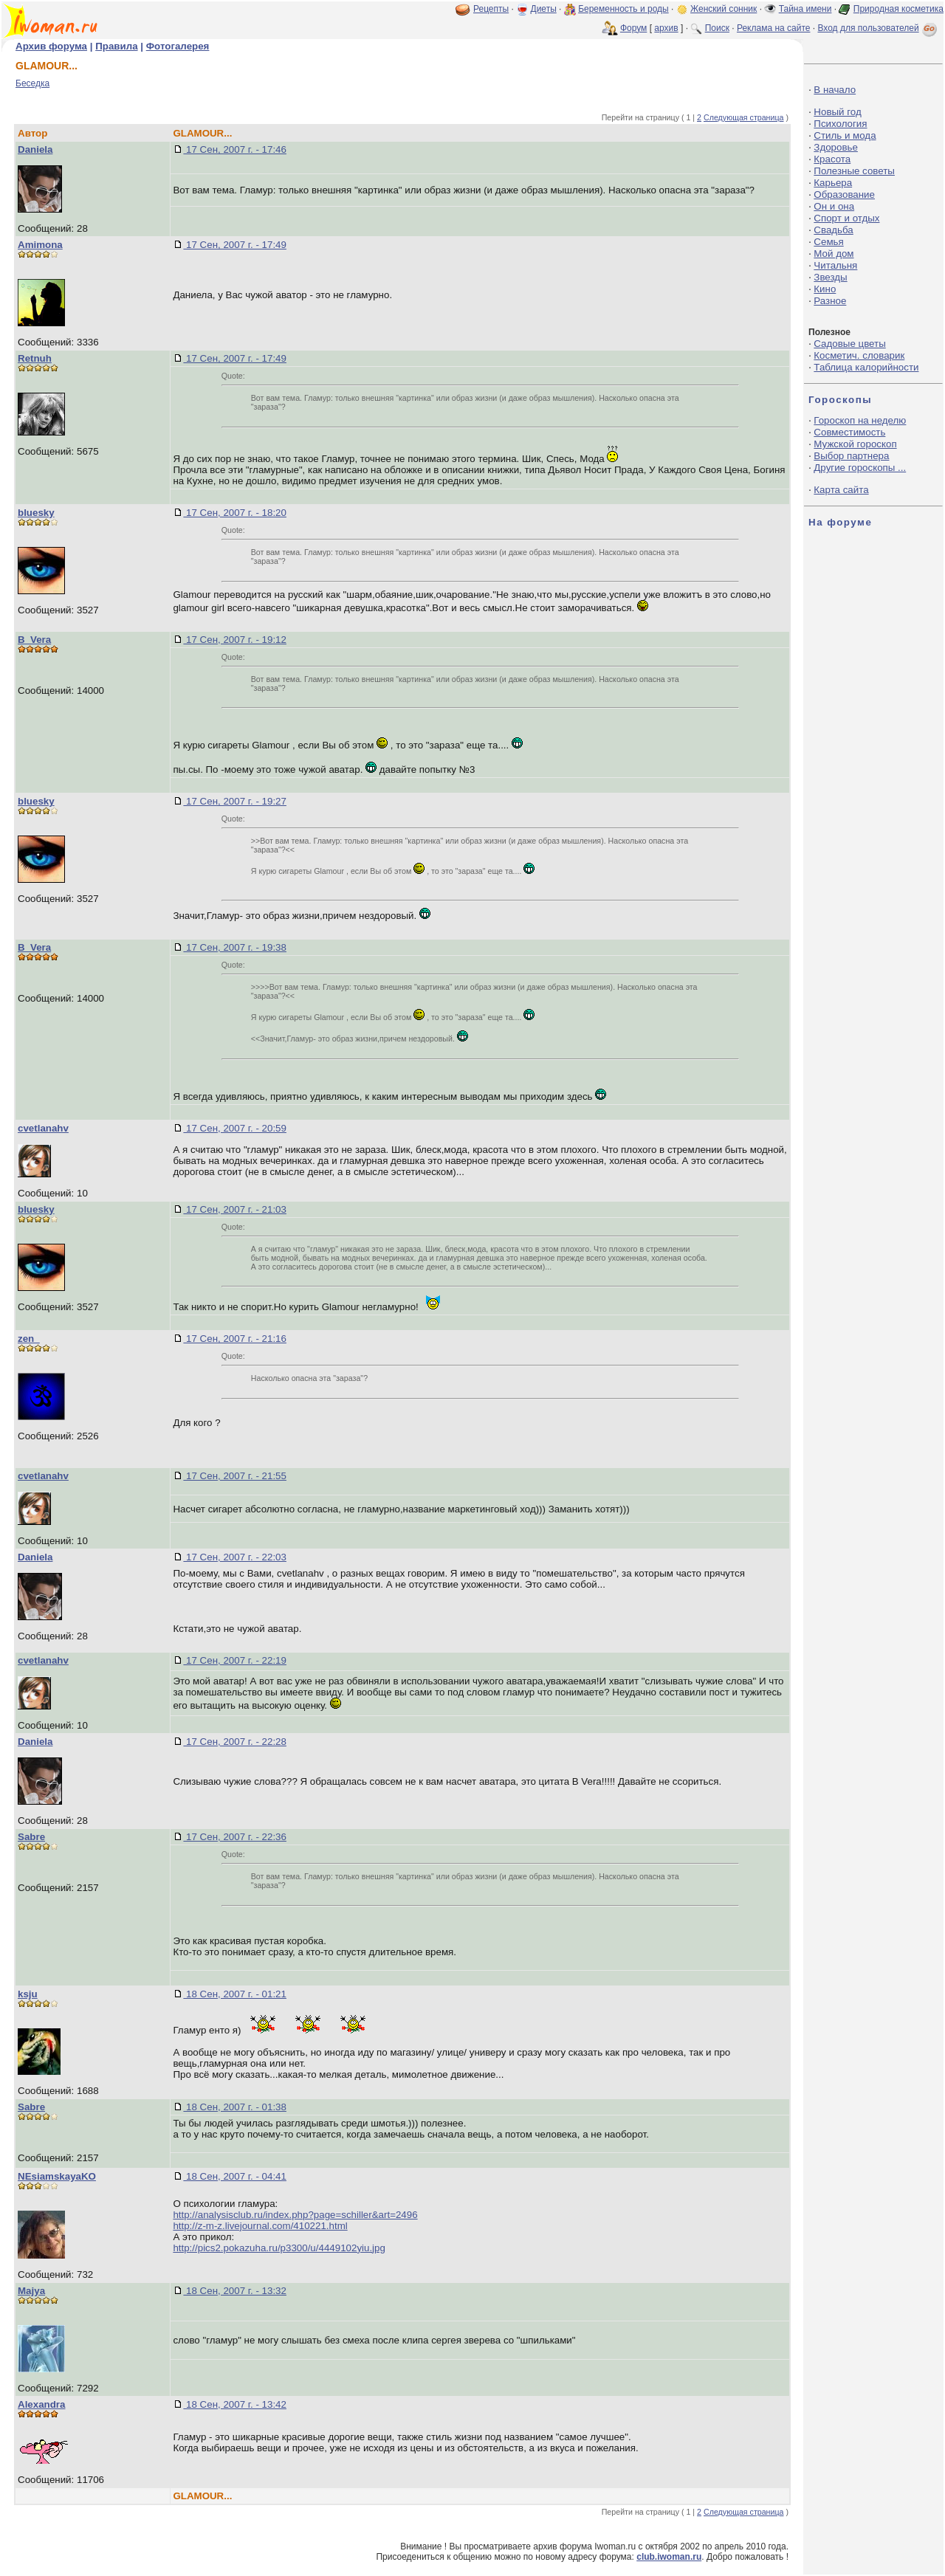 This screenshot has height=2576, width=945. I want to click on Он и она, so click(834, 206).